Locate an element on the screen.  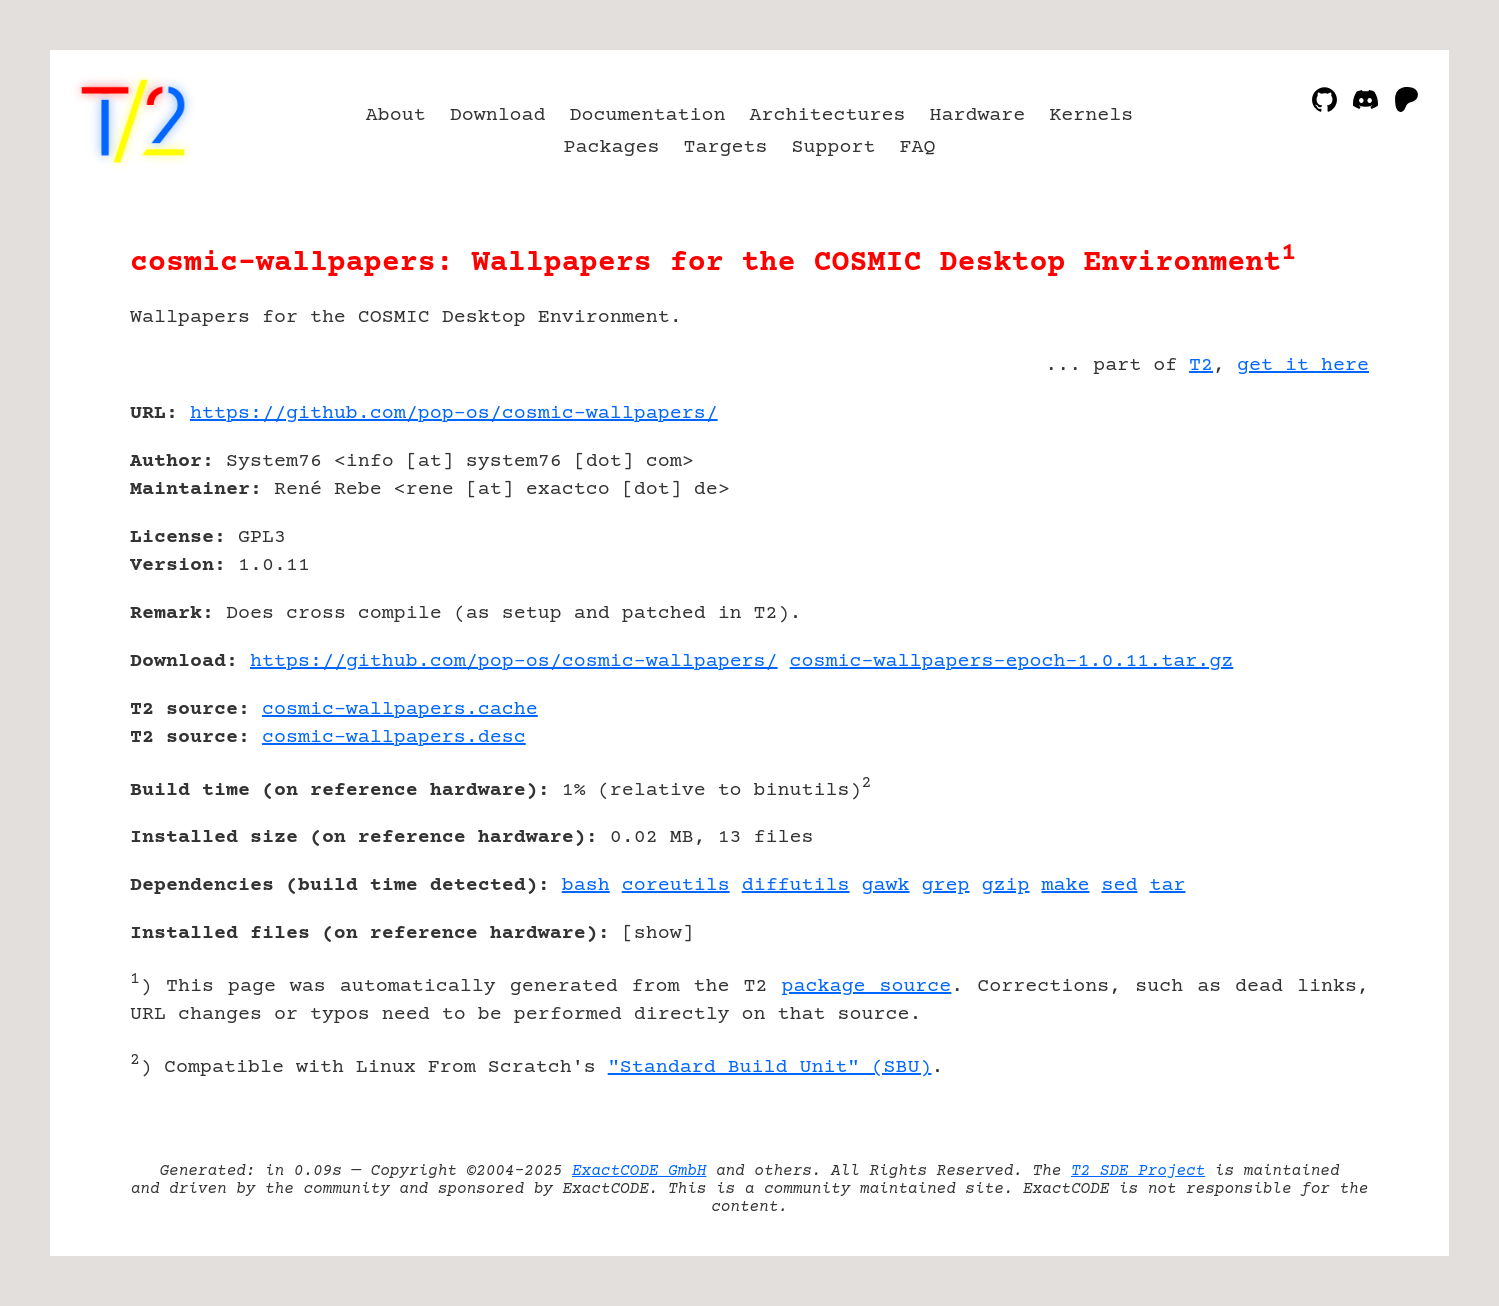
"Standard Build Unit" (SBU) is located at coordinates (770, 1067).